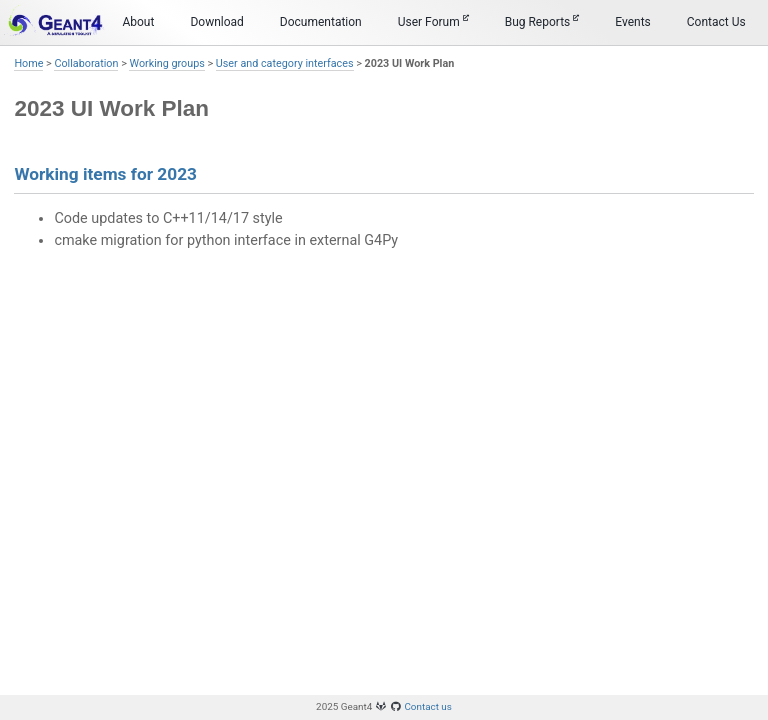 The height and width of the screenshot is (720, 768). What do you see at coordinates (542, 21) in the screenshot?
I see `Bug Reports` at bounding box center [542, 21].